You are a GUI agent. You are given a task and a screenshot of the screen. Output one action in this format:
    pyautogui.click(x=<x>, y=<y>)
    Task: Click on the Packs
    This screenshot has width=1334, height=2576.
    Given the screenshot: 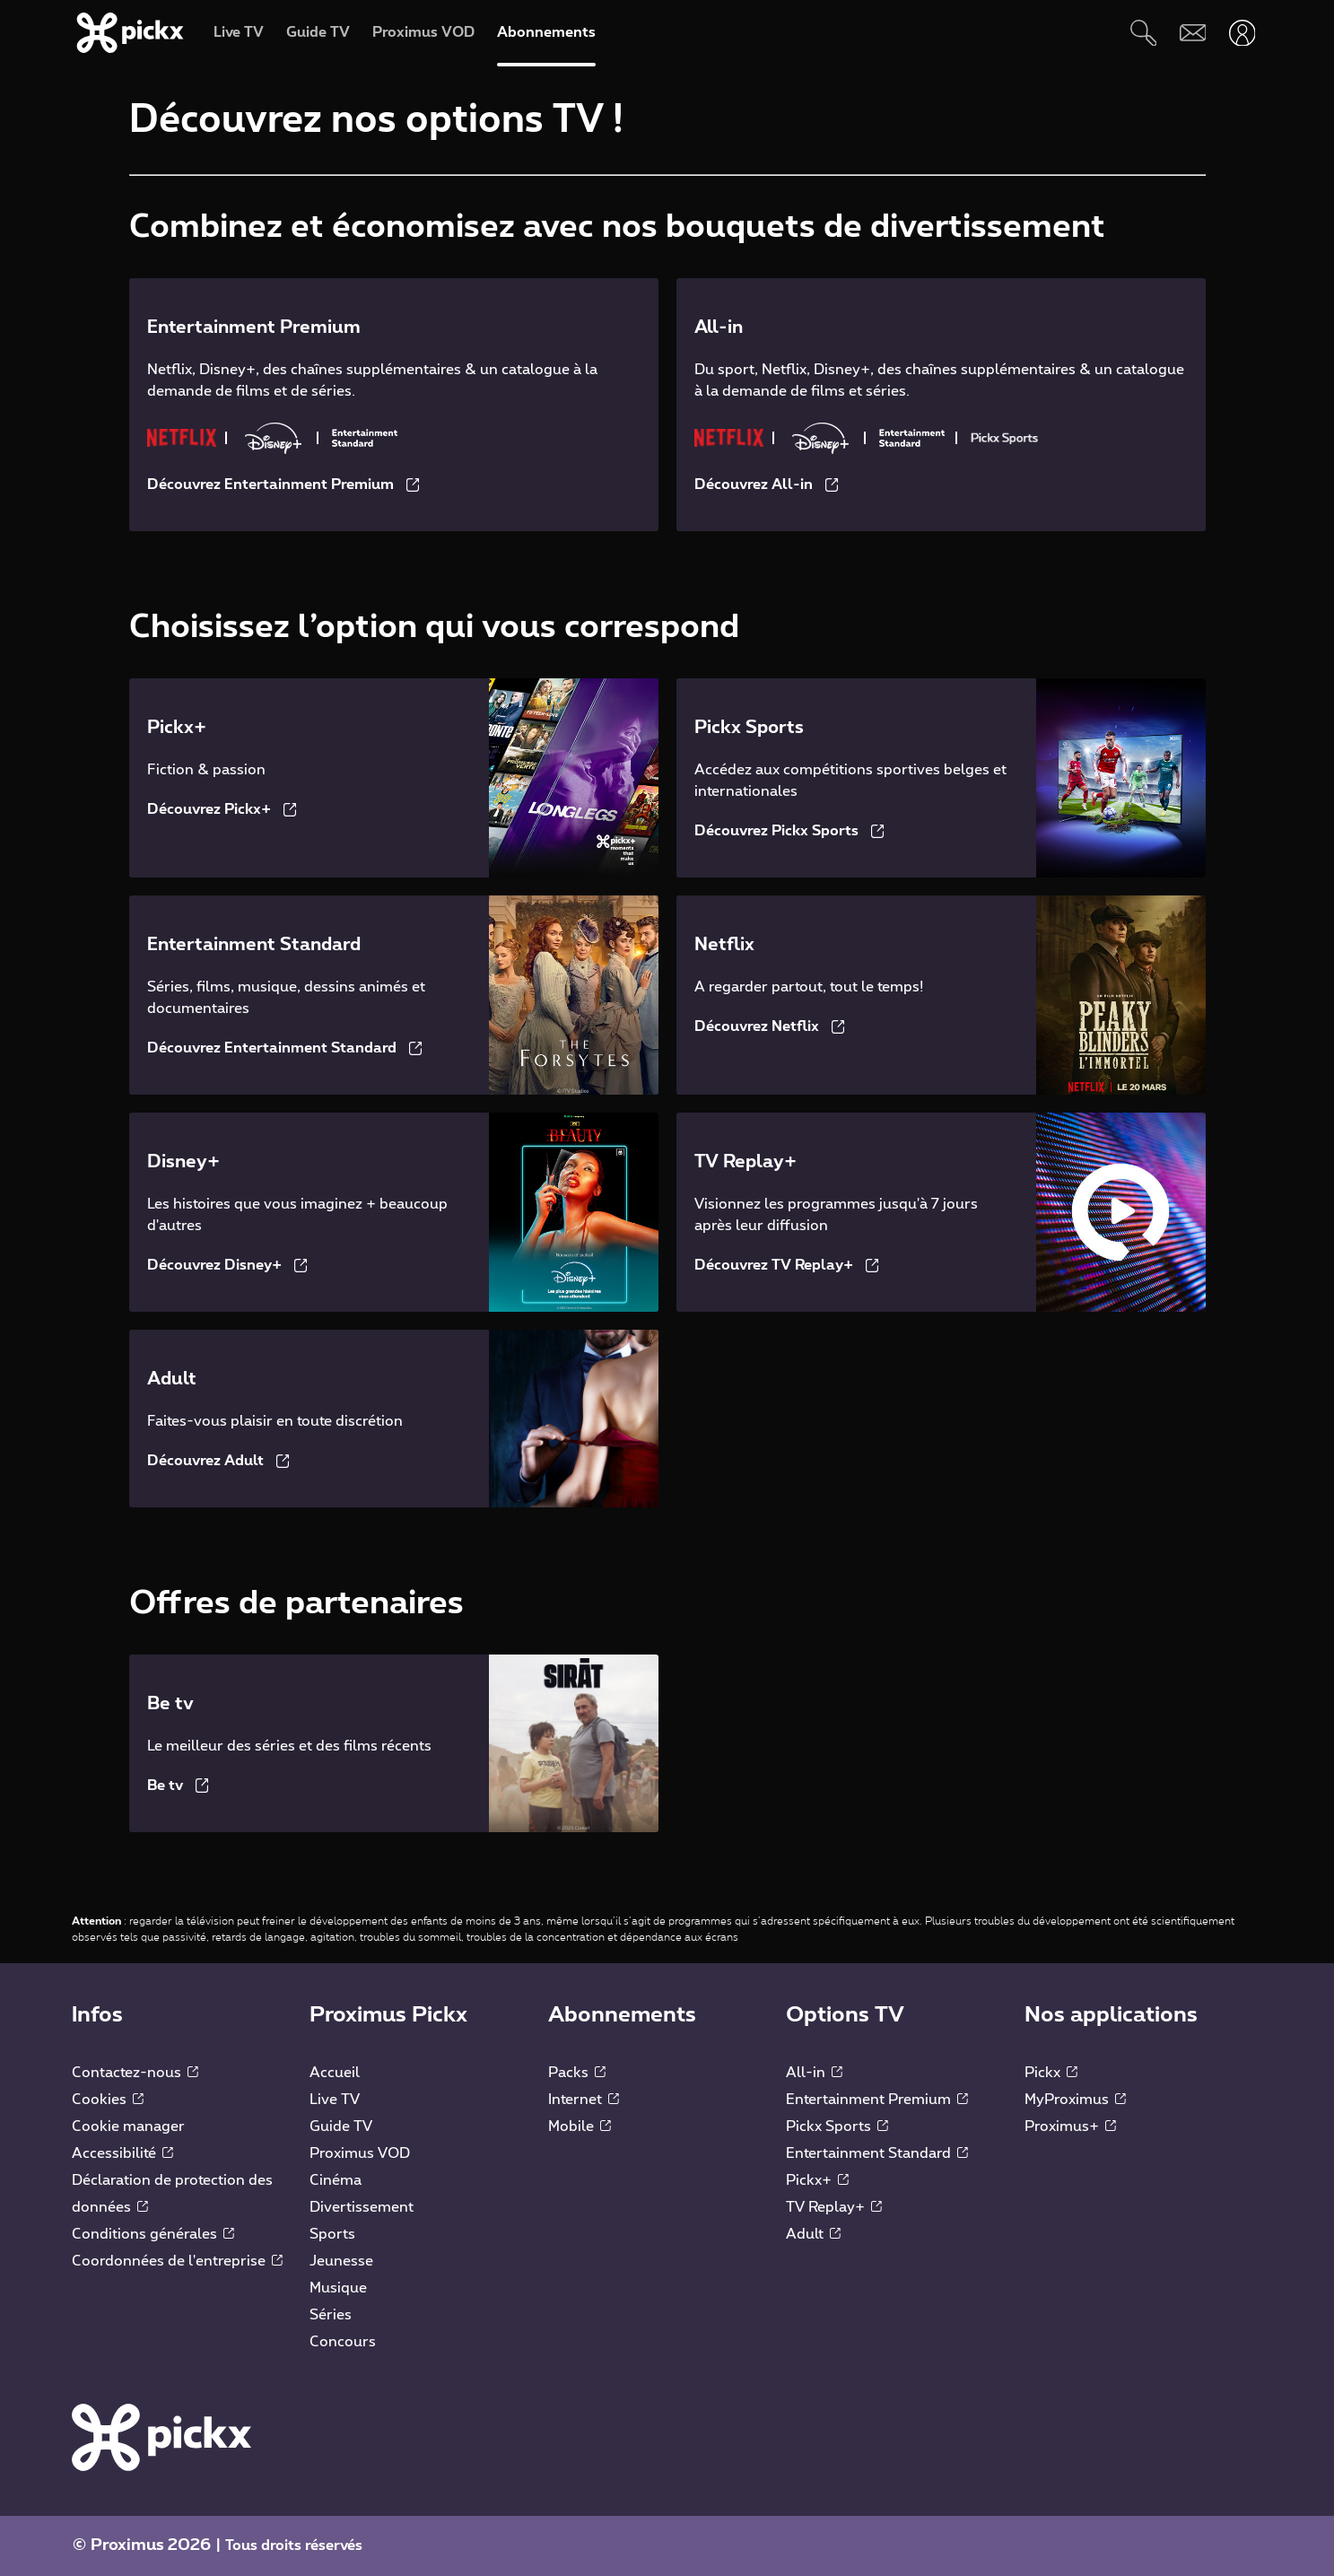 What is the action you would take?
    pyautogui.click(x=577, y=2072)
    